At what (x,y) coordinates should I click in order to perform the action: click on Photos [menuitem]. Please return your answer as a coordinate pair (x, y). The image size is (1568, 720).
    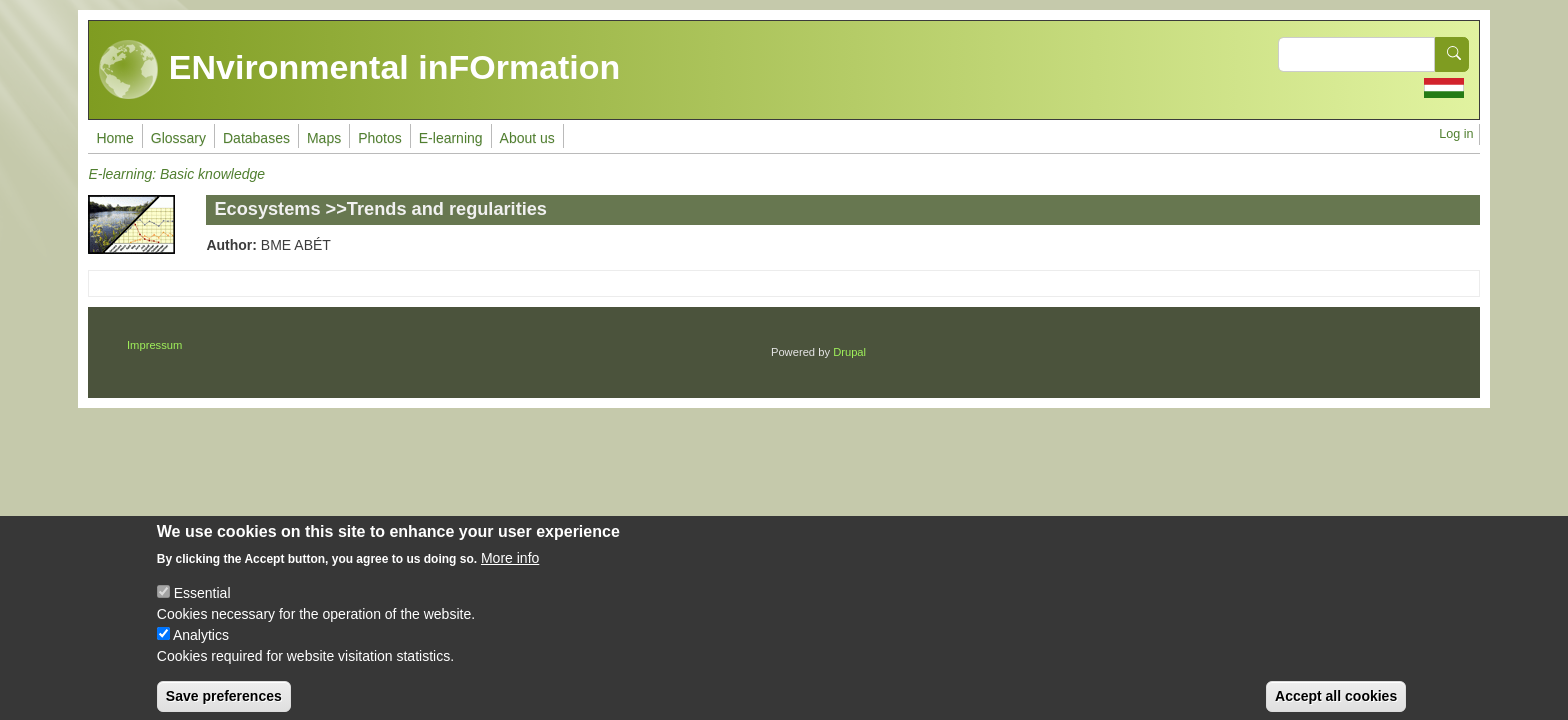
    Looking at the image, I should click on (380, 138).